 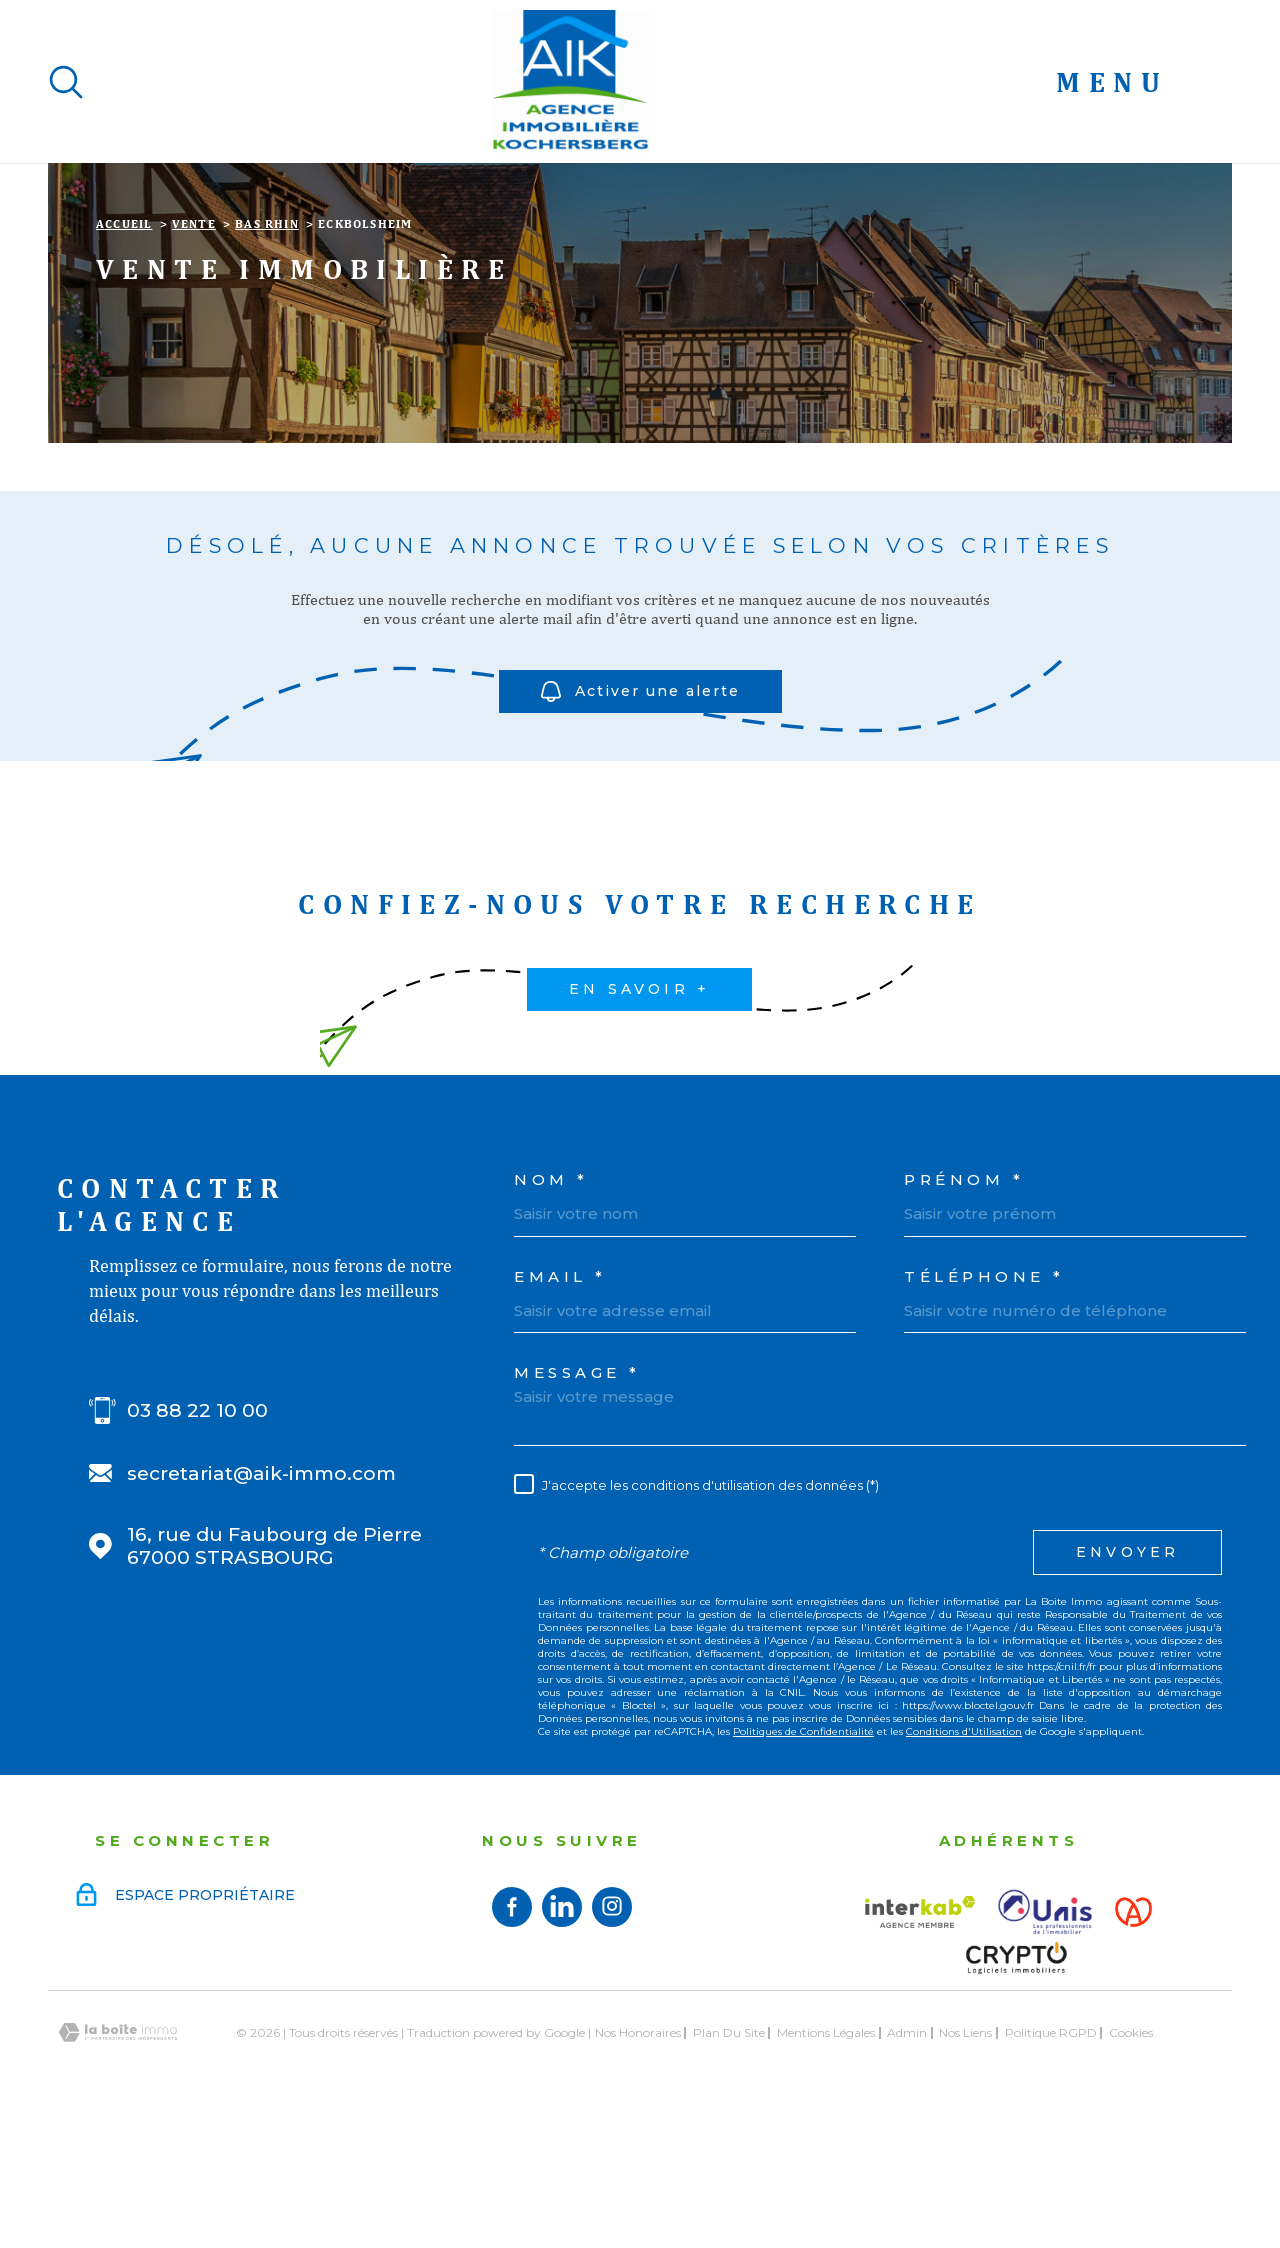 I want to click on Mentions légales, so click(x=826, y=2158).